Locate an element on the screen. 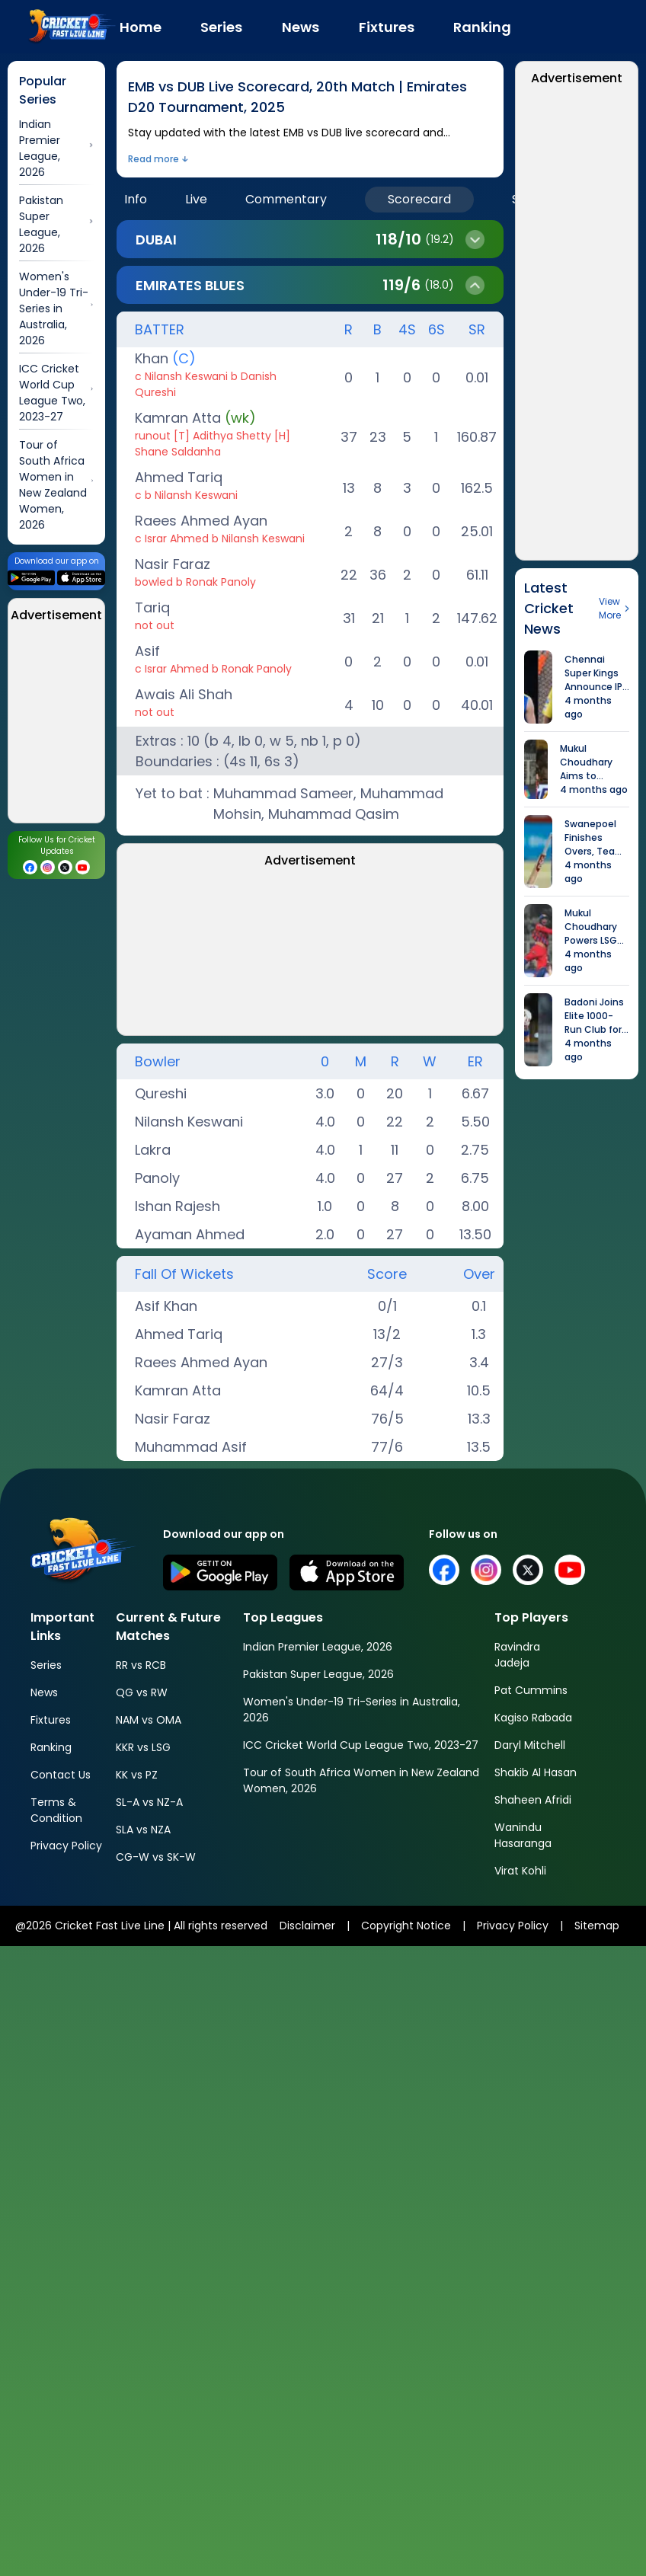 This screenshot has height=2576, width=646. ICC Cricket World Cup League Two, 2023-27 is located at coordinates (360, 1745).